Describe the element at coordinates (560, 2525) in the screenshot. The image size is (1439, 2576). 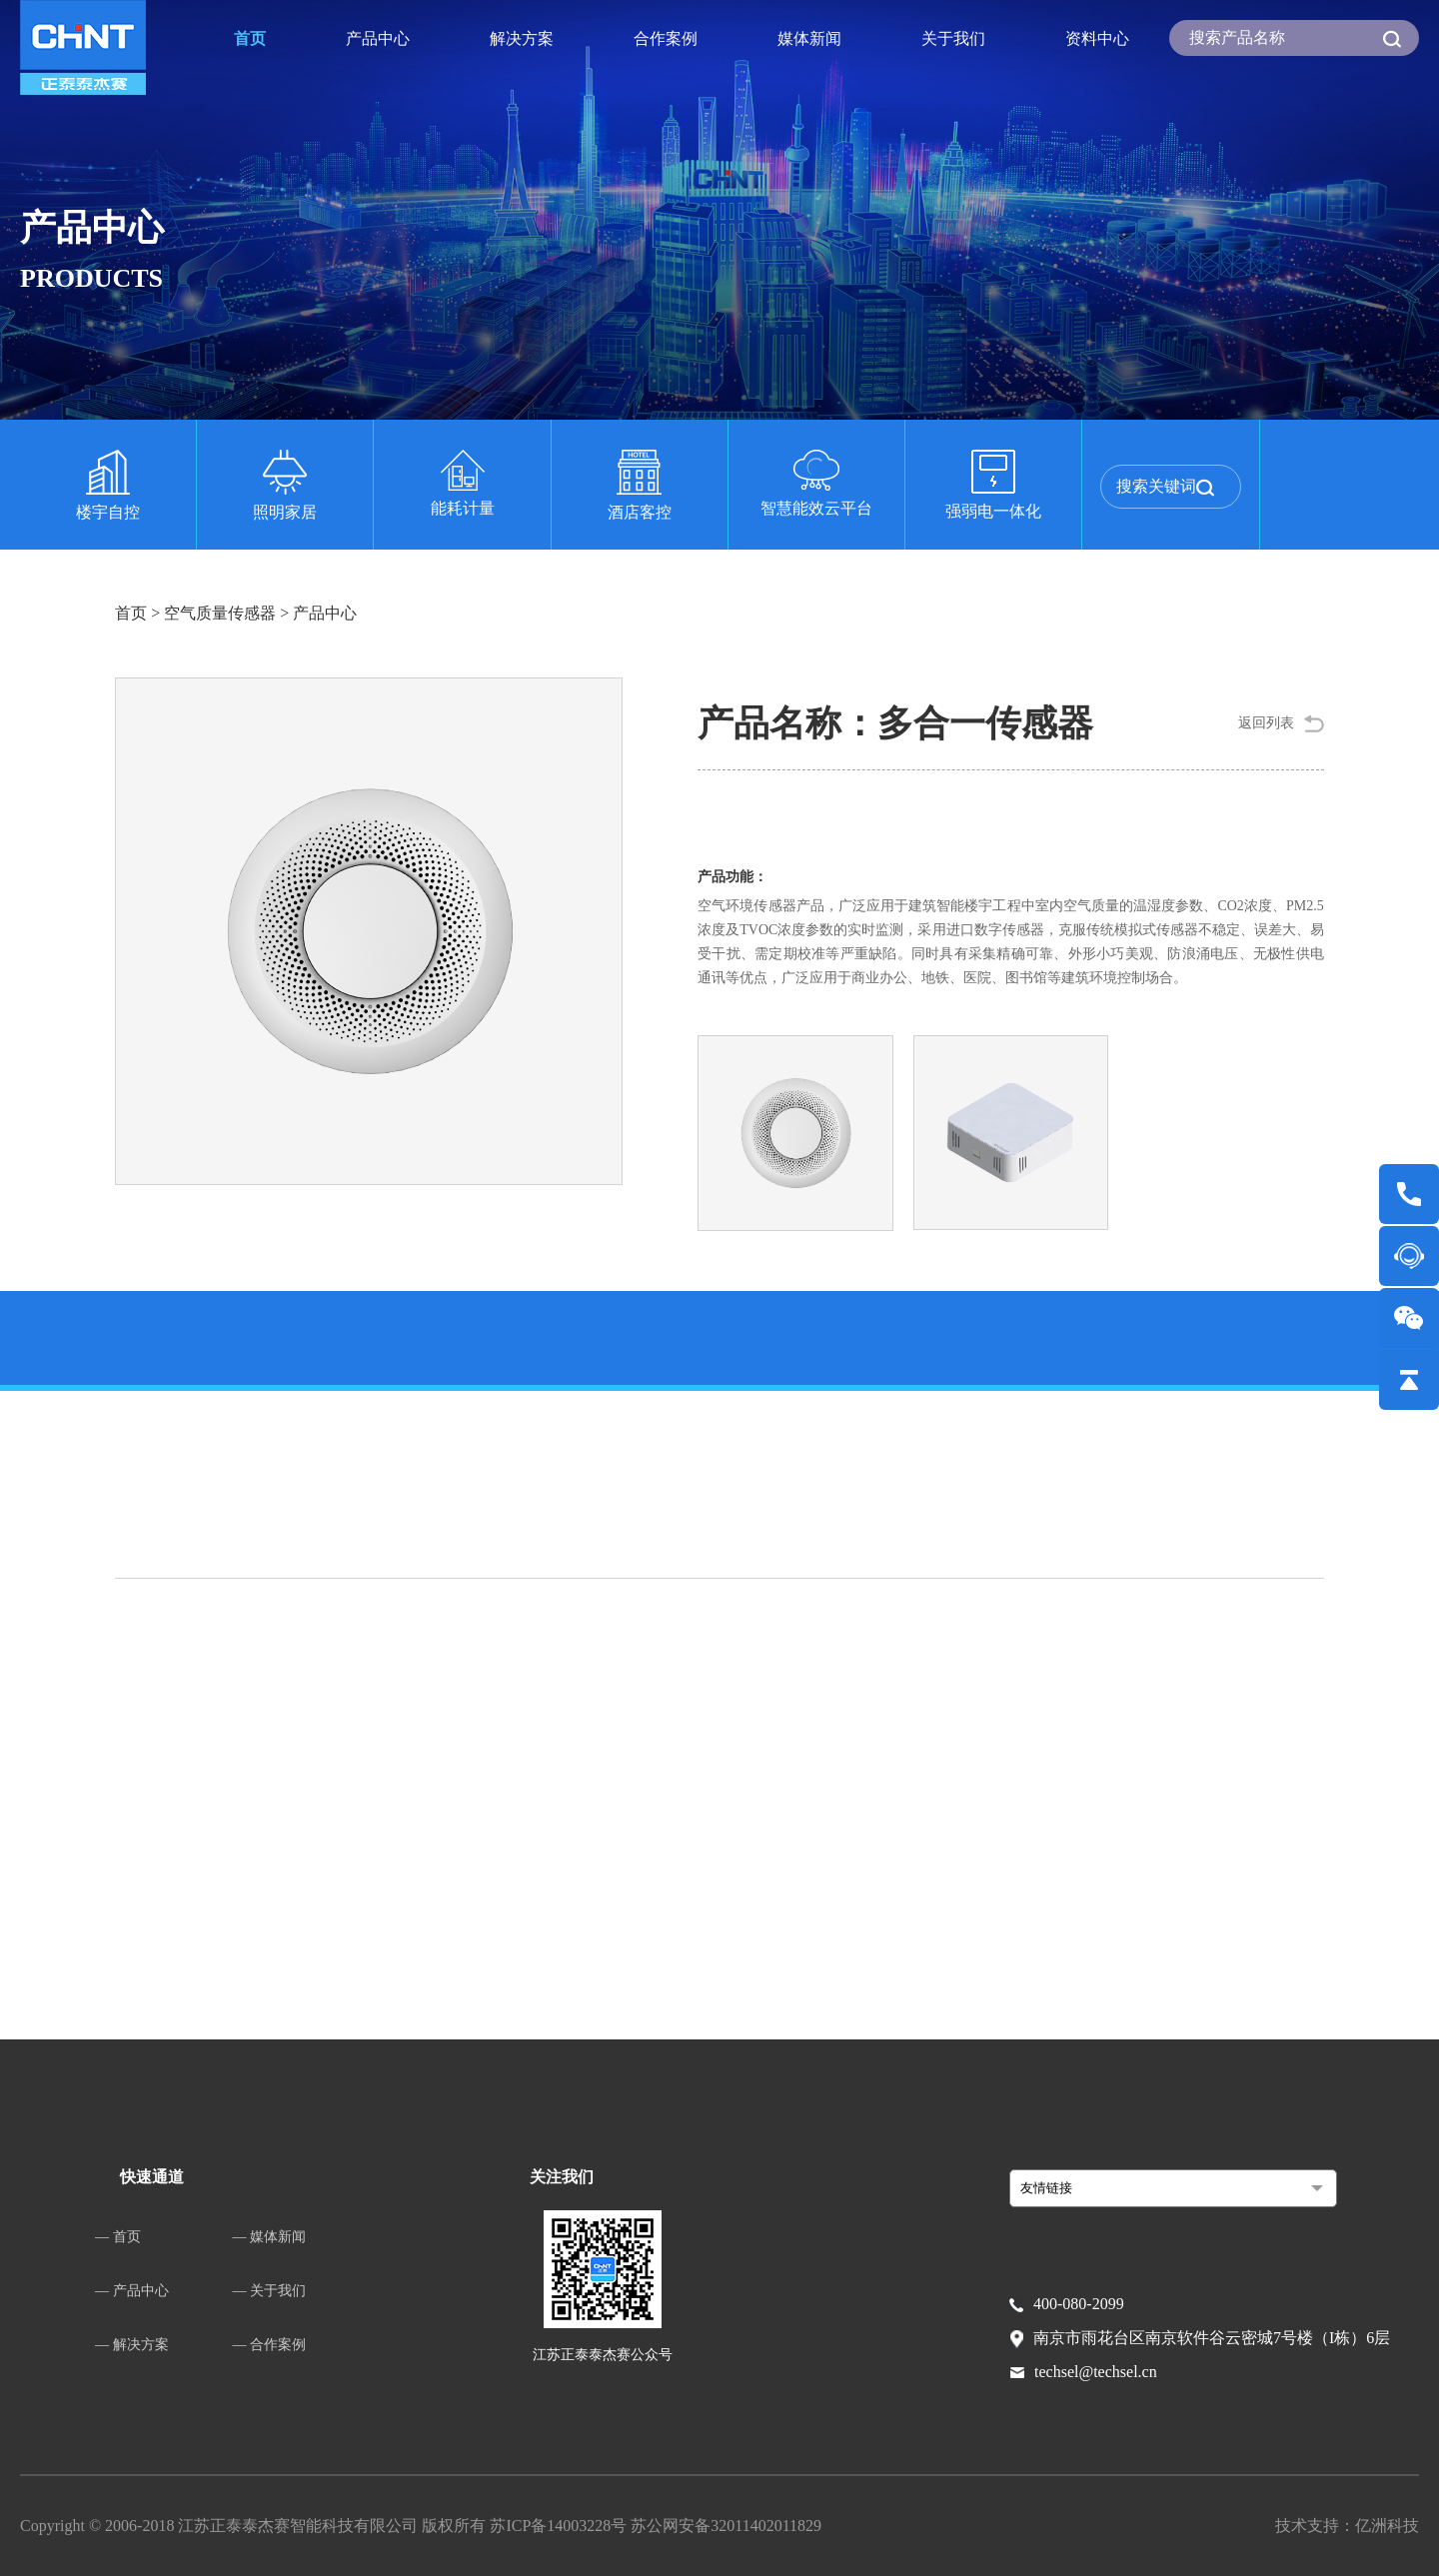
I see `苏ICP备14003228号` at that location.